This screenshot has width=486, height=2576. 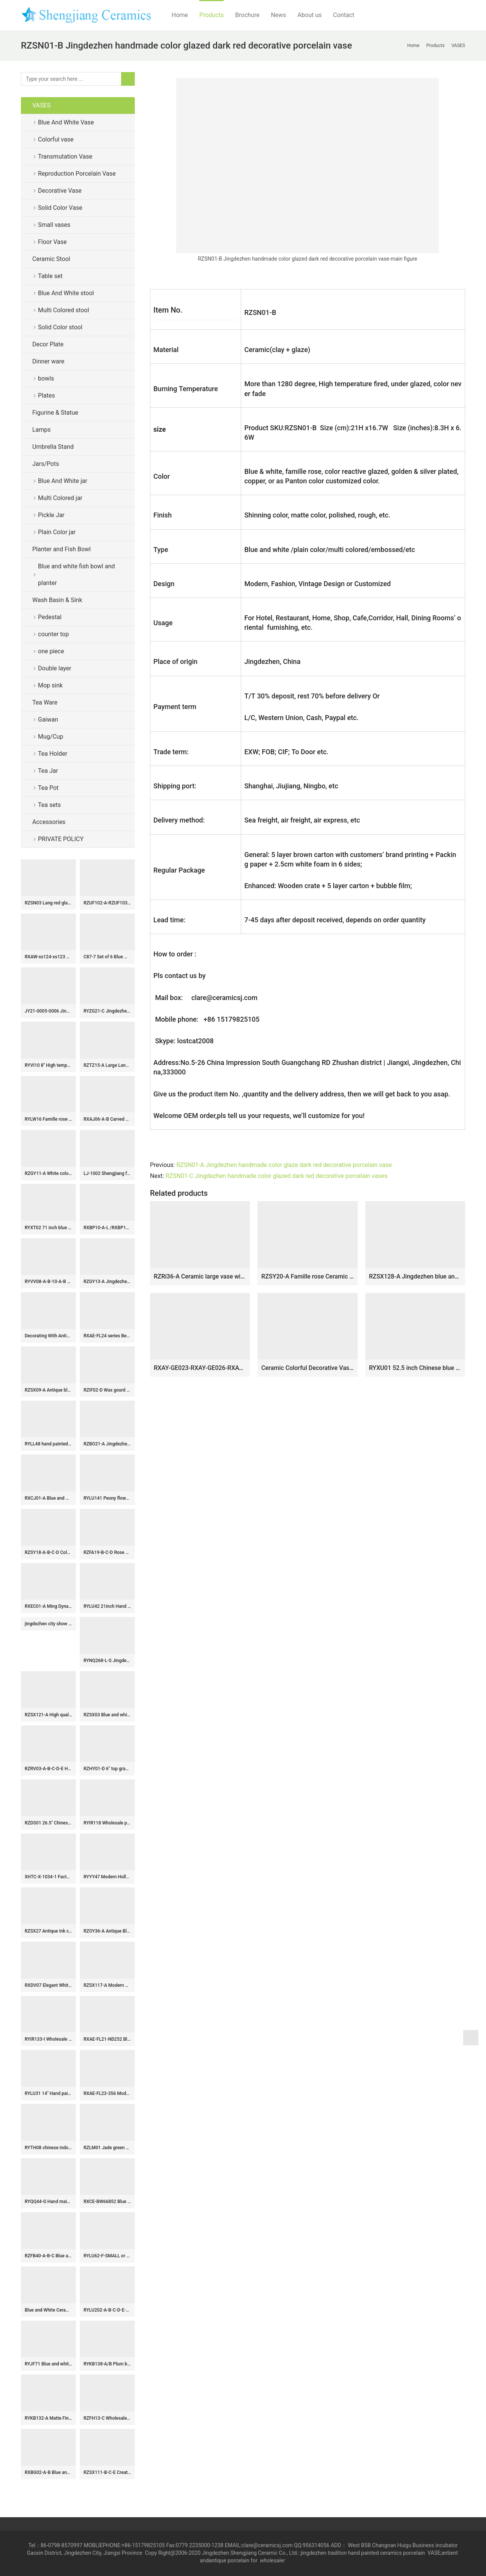 I want to click on Tea sets, so click(x=49, y=804).